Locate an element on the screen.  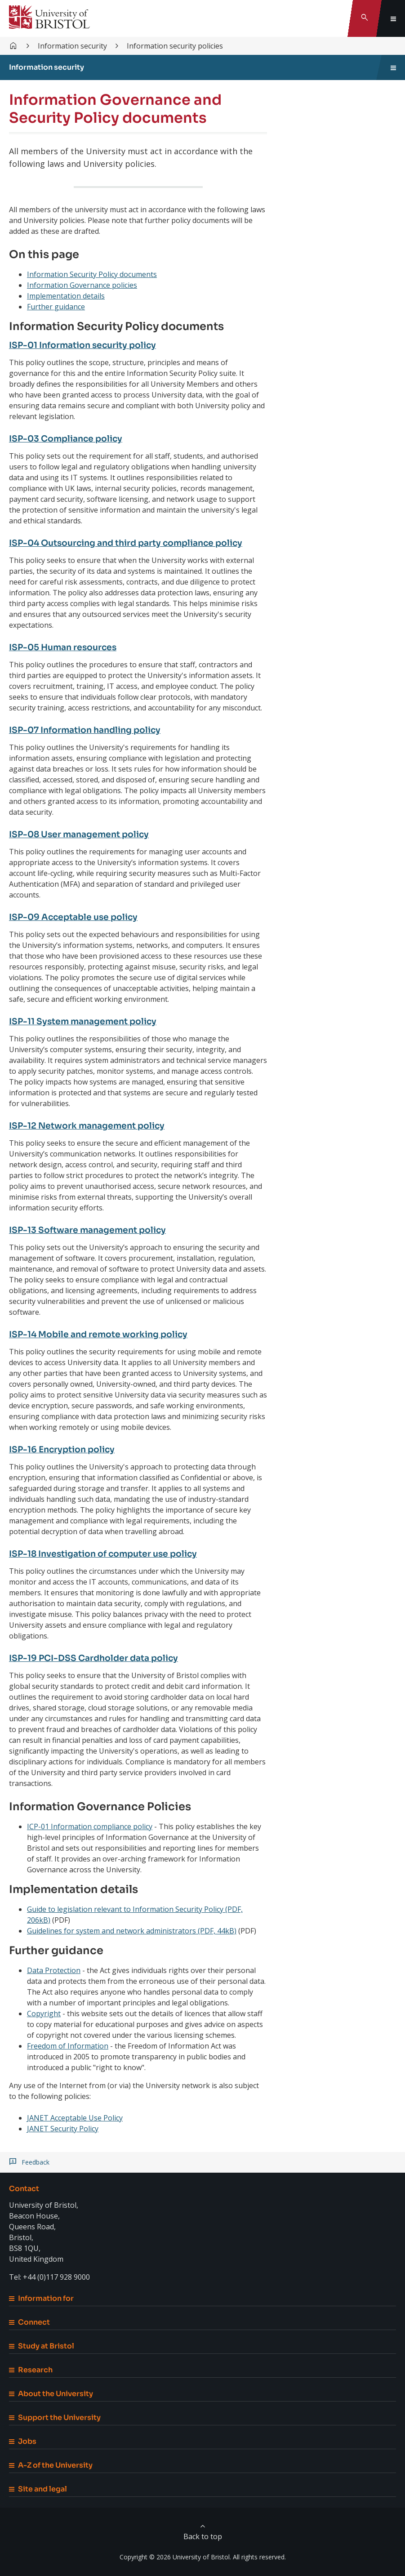
Support the University is located at coordinates (55, 2417).